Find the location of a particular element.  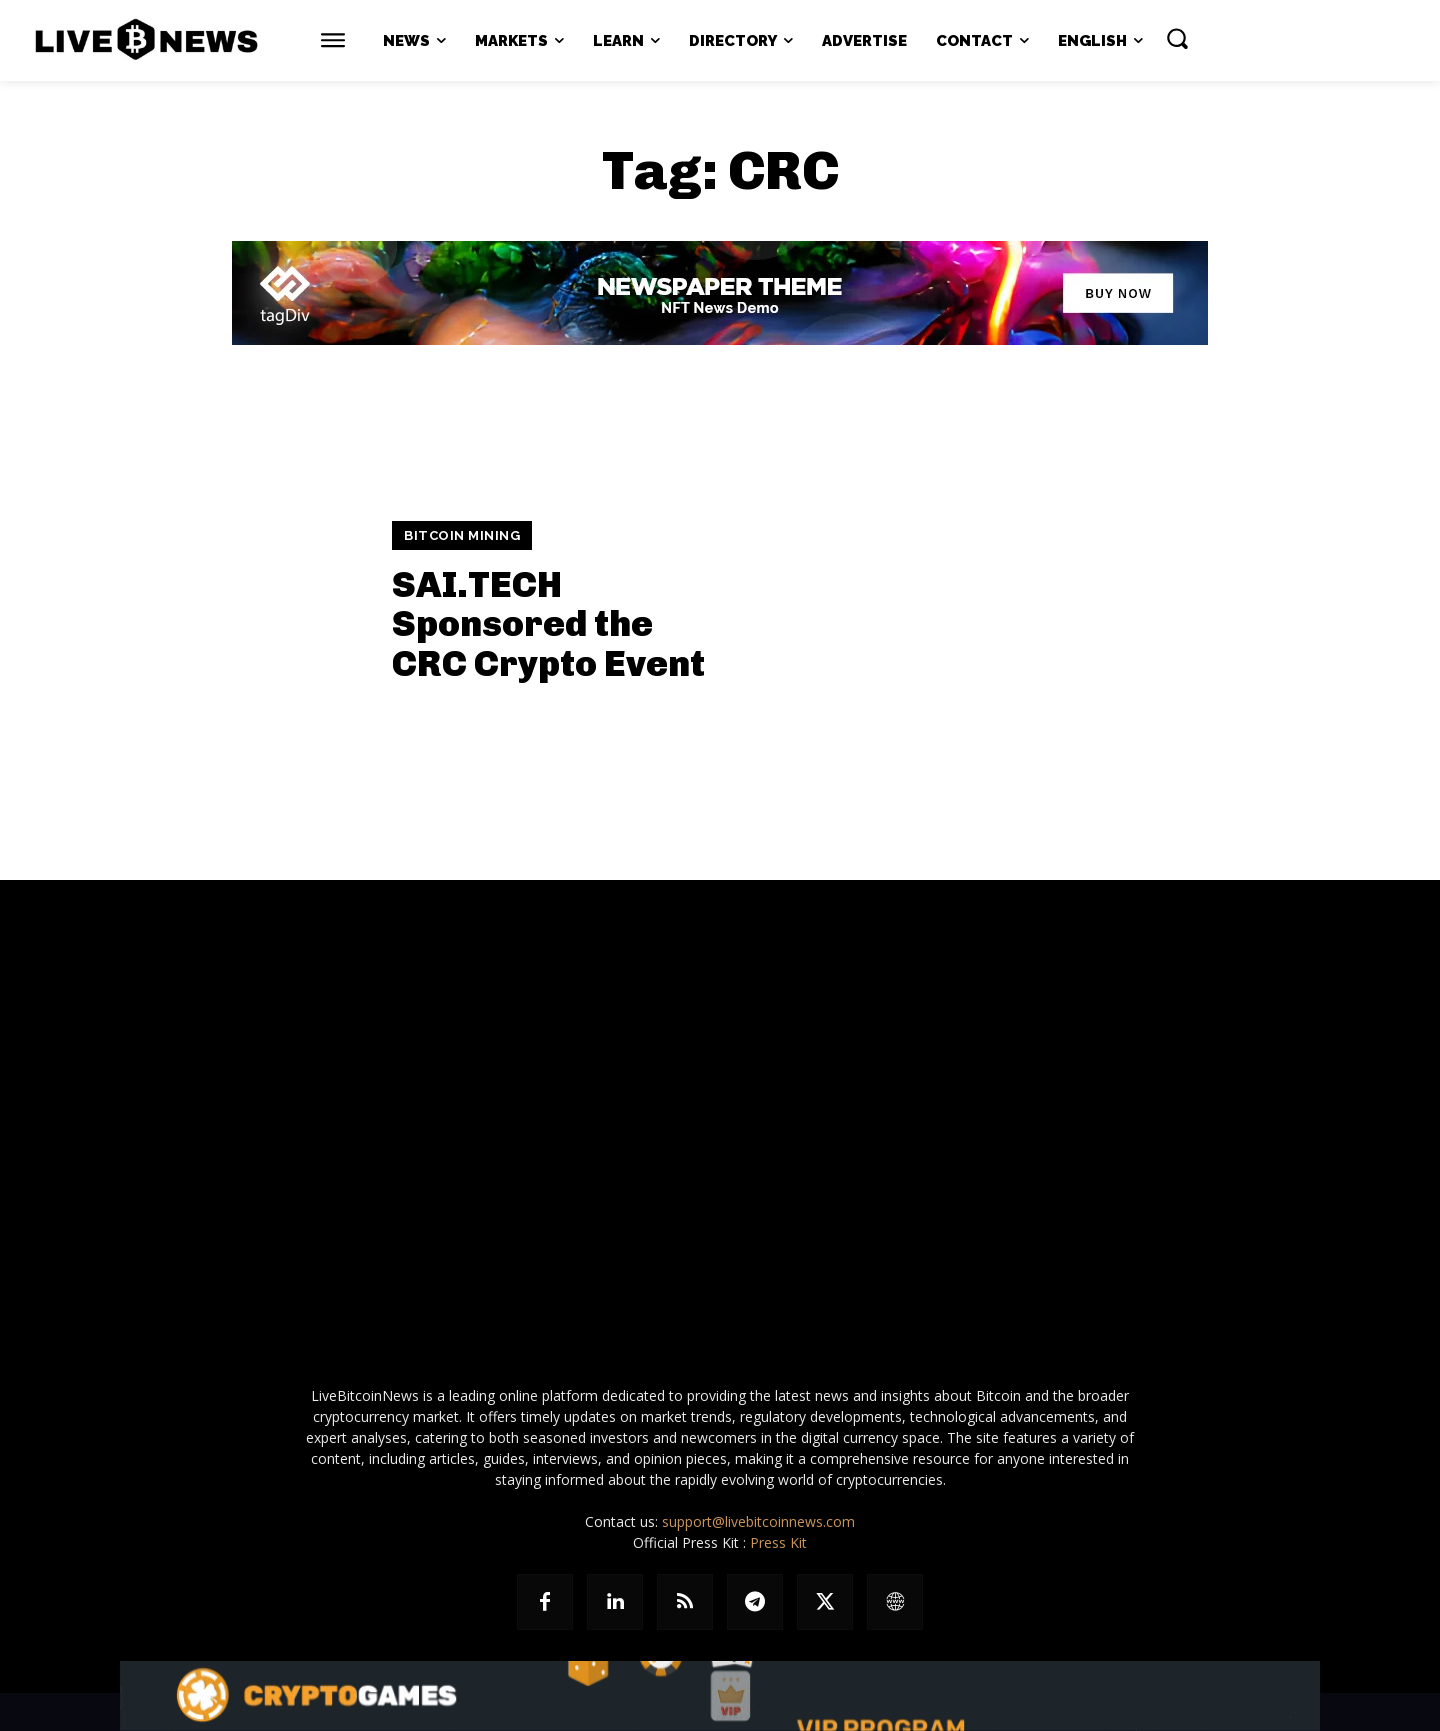

Press Kit is located at coordinates (778, 1542).